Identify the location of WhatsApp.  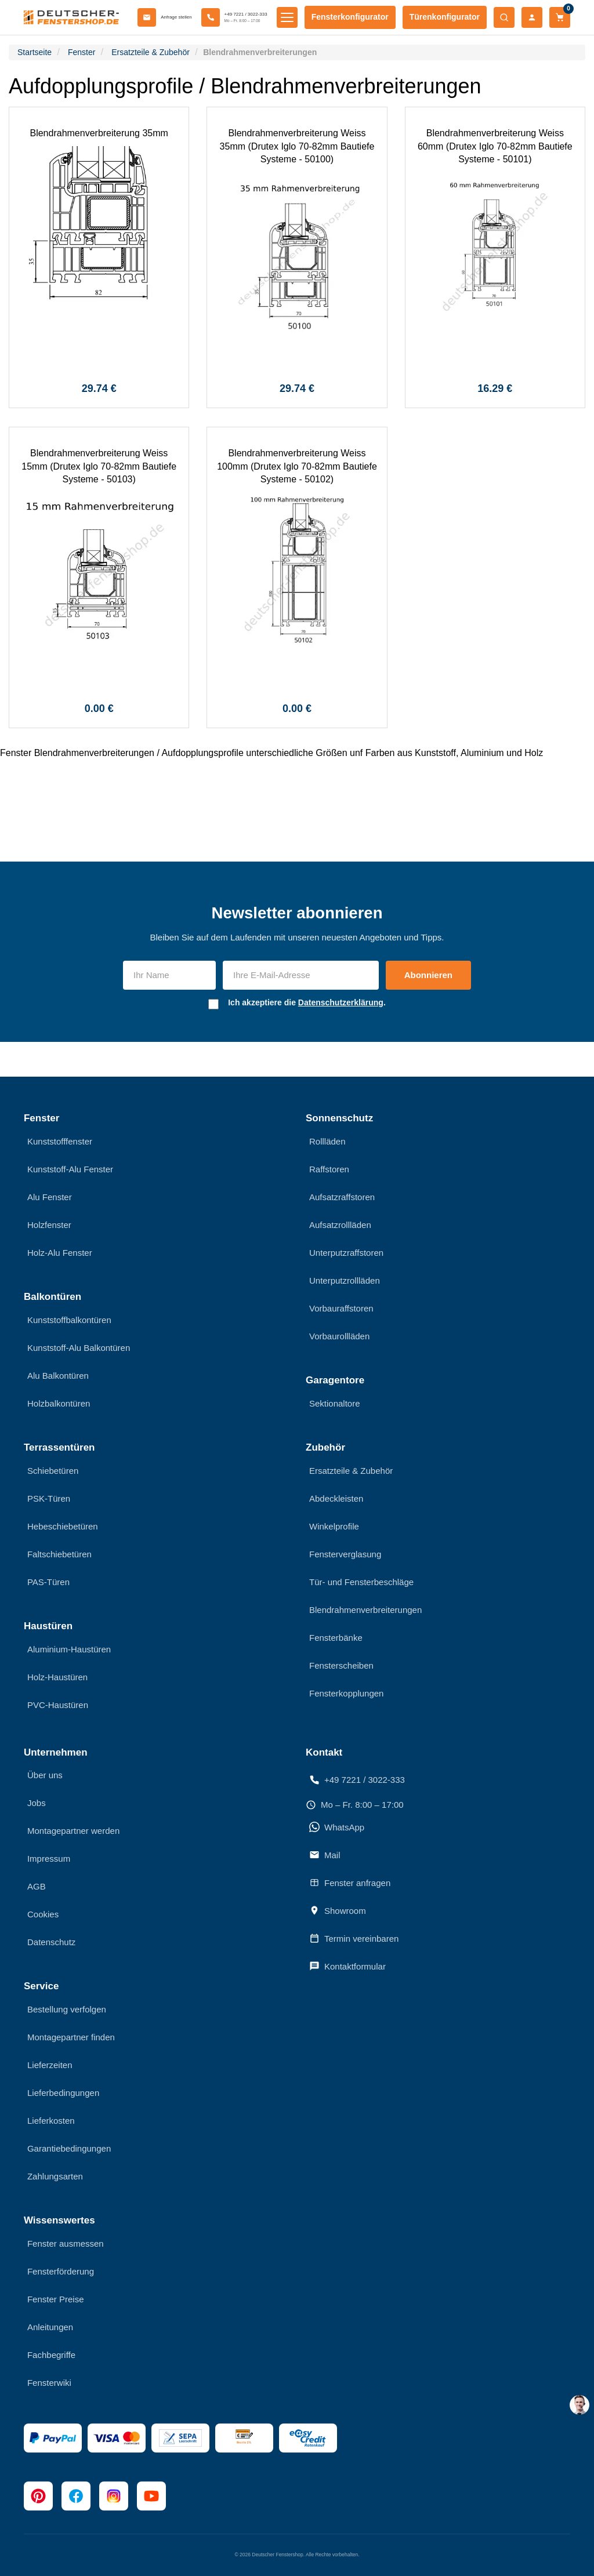
(336, 1827).